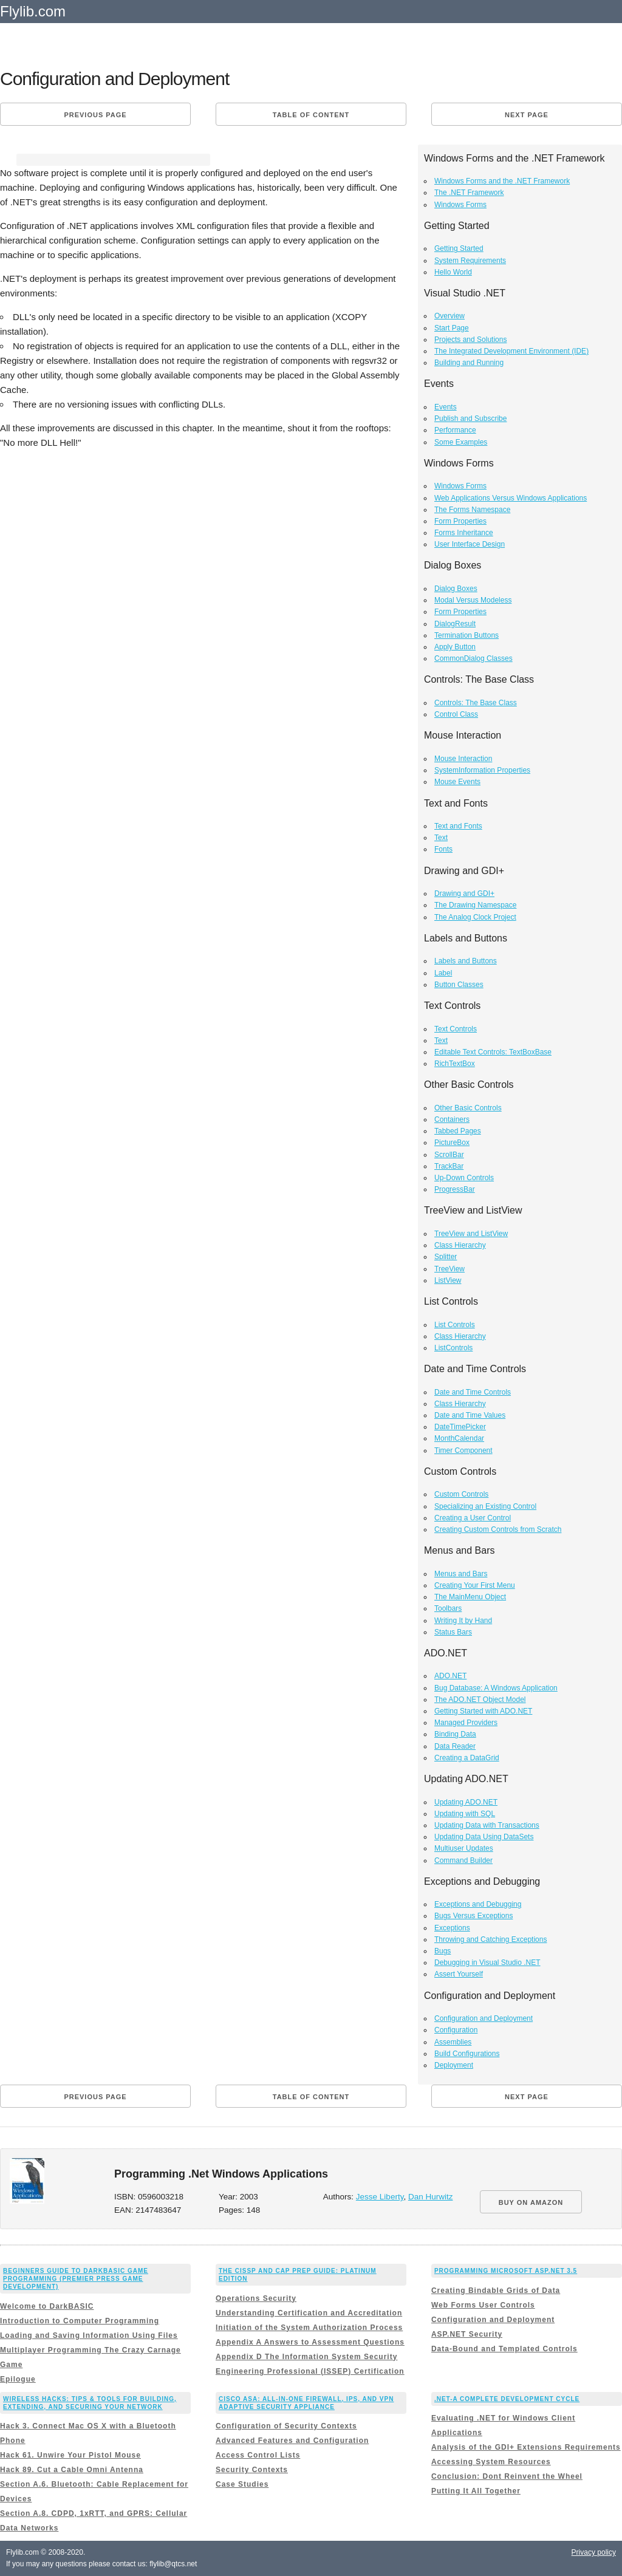 The width and height of the screenshot is (622, 2576). What do you see at coordinates (454, 1063) in the screenshot?
I see `RichTextBox` at bounding box center [454, 1063].